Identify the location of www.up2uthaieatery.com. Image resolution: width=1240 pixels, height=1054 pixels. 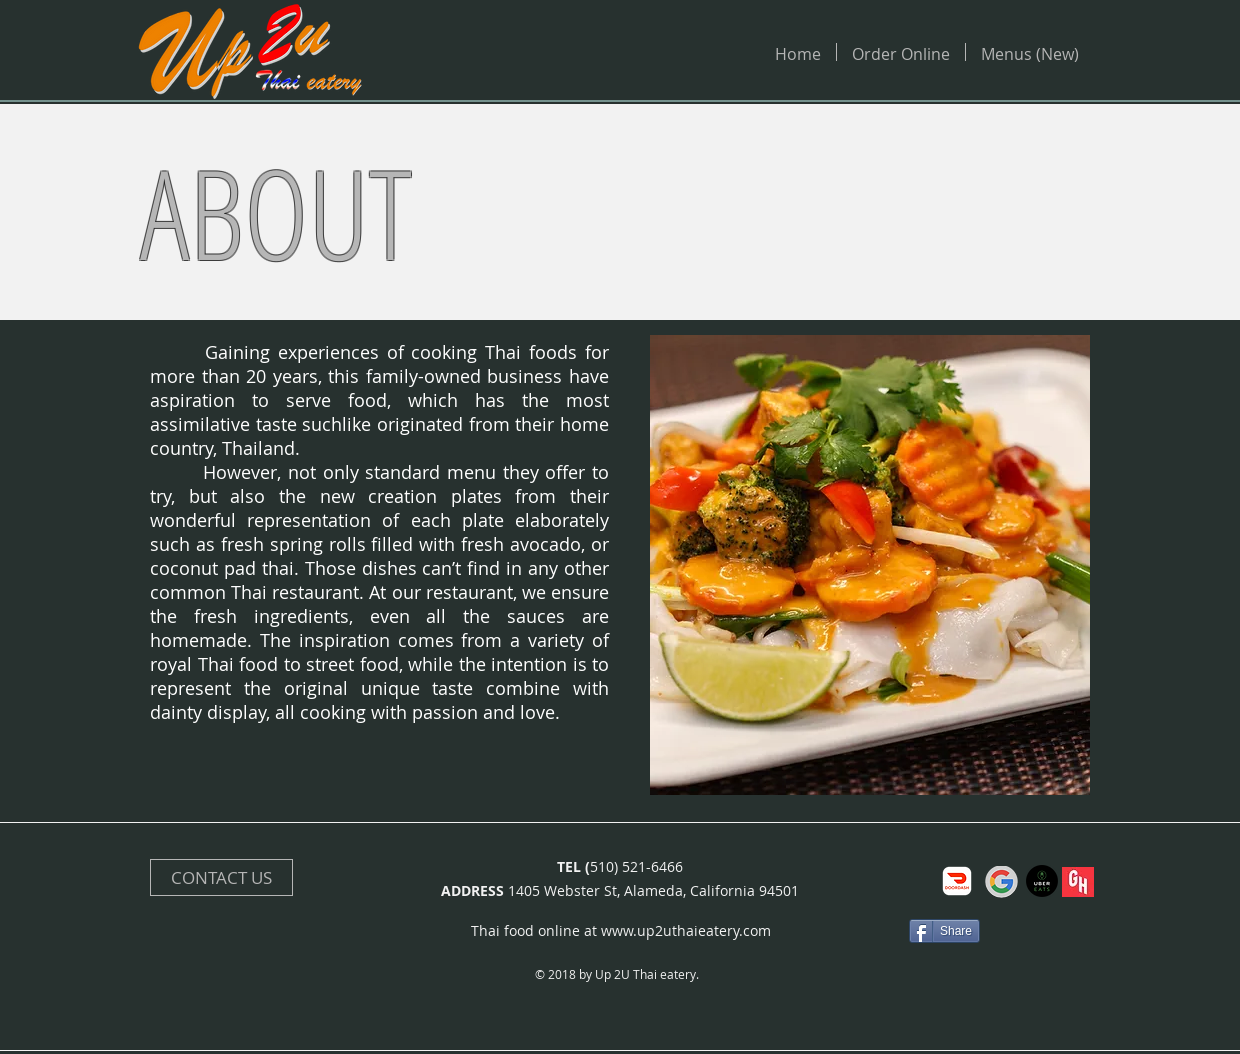
(686, 930).